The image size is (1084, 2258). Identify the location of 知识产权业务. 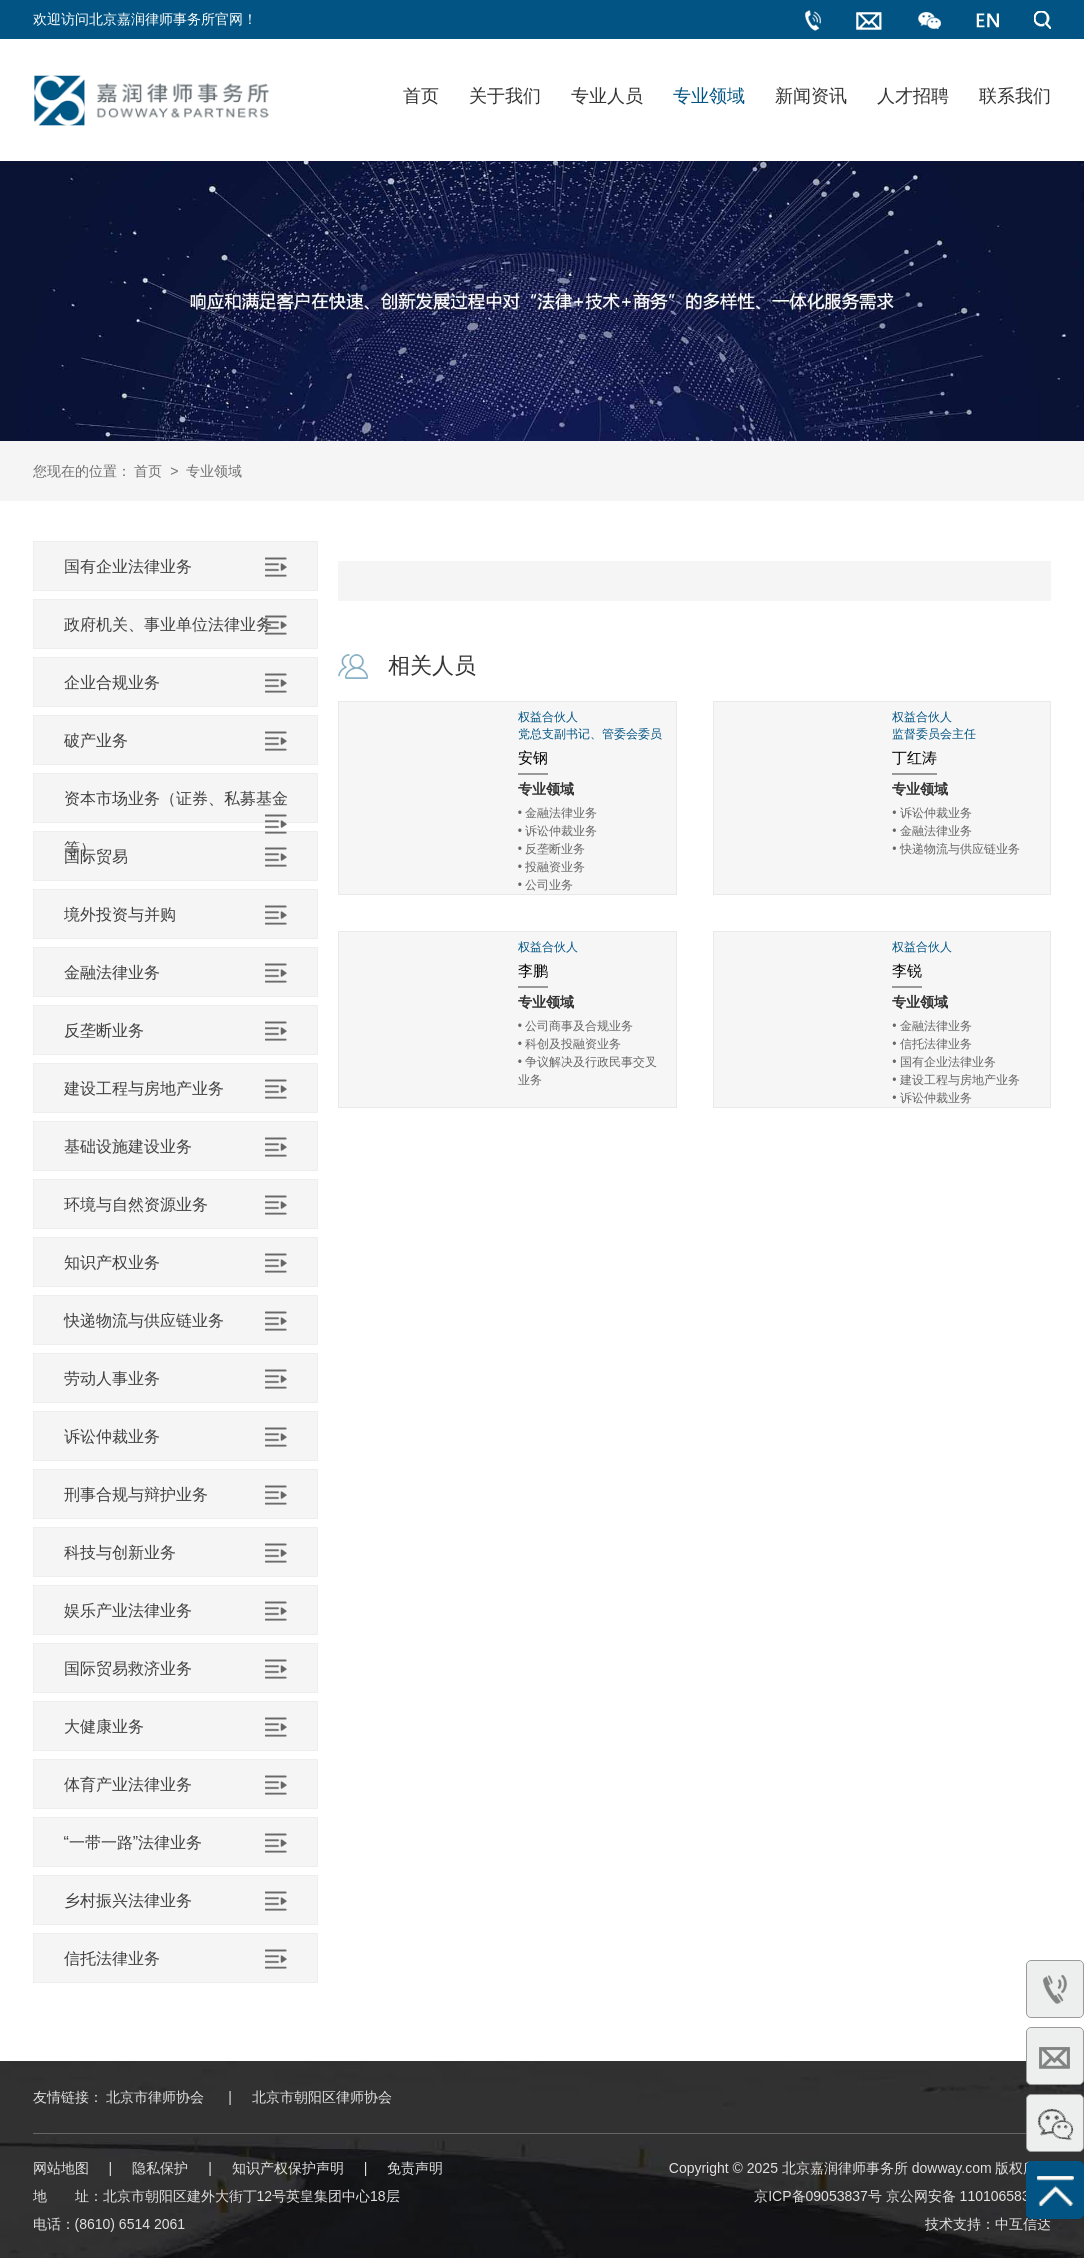
(112, 1262).